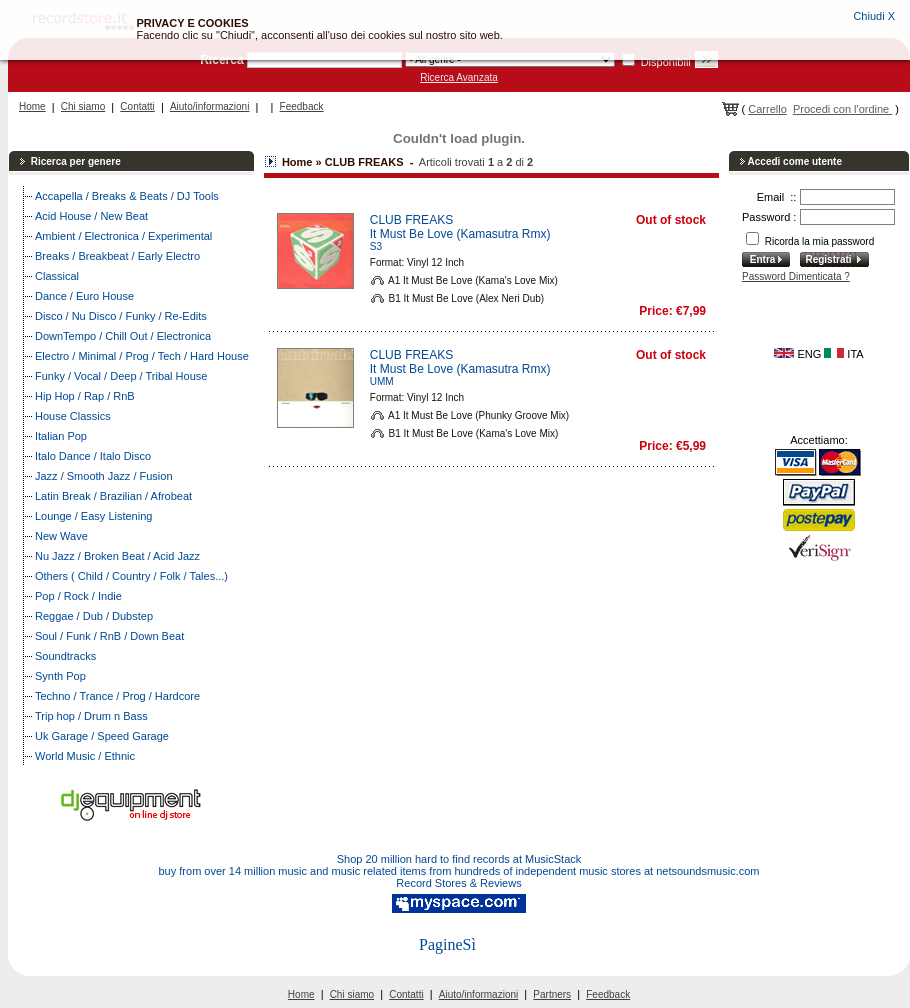  I want to click on Synth Pop, so click(60, 676).